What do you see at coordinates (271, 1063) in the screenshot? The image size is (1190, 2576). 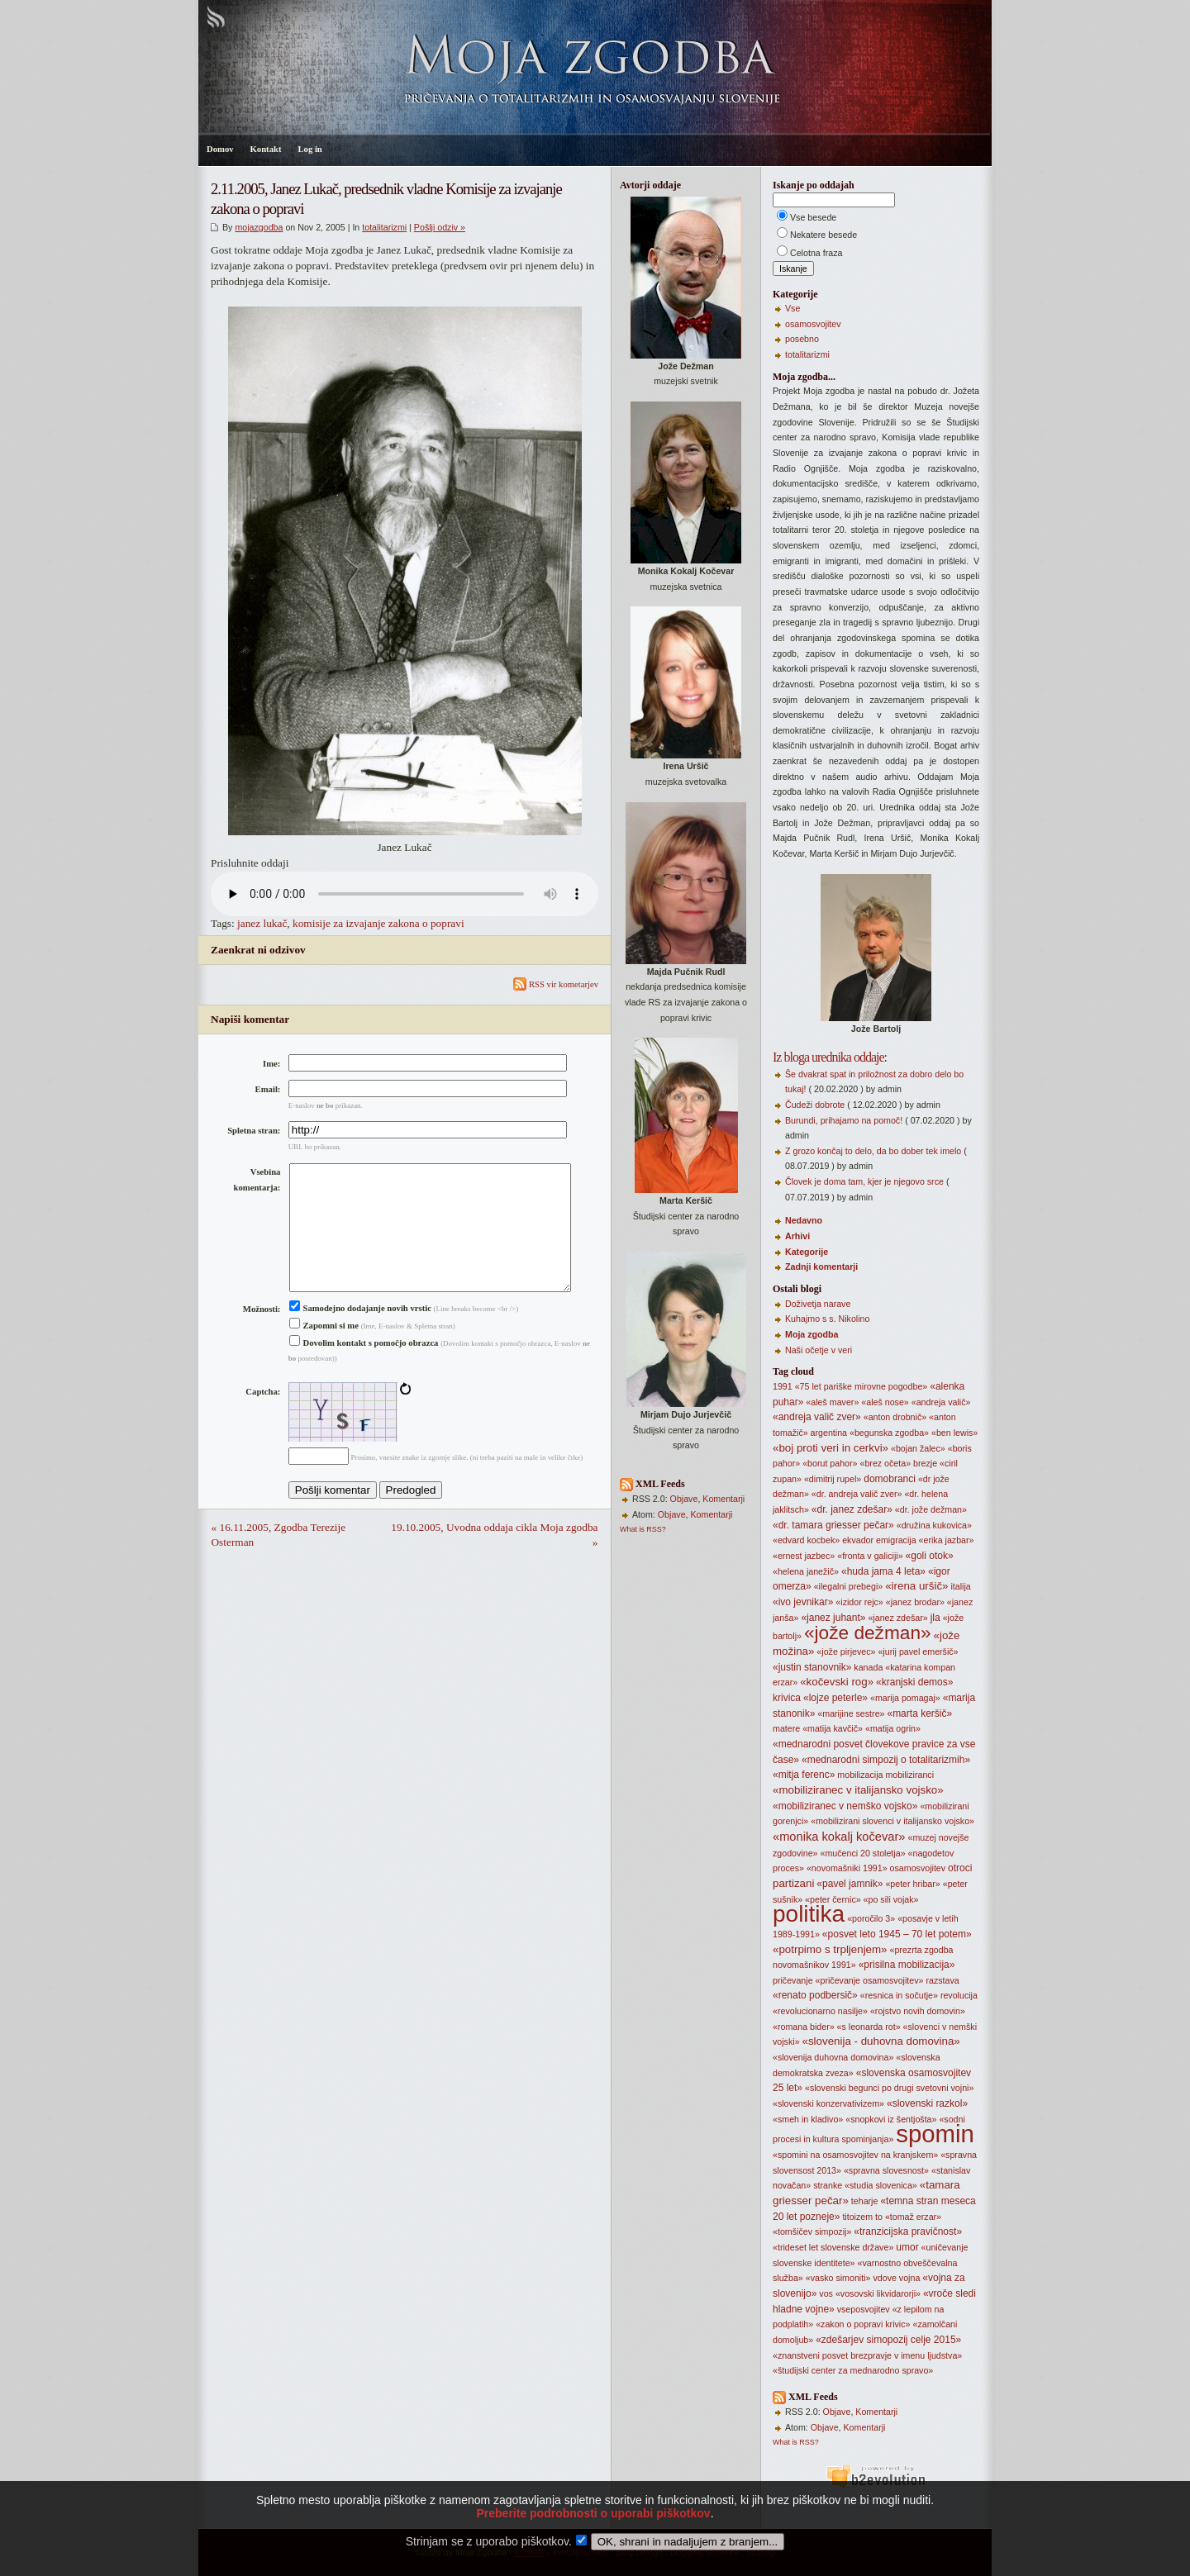 I see `Ime:` at bounding box center [271, 1063].